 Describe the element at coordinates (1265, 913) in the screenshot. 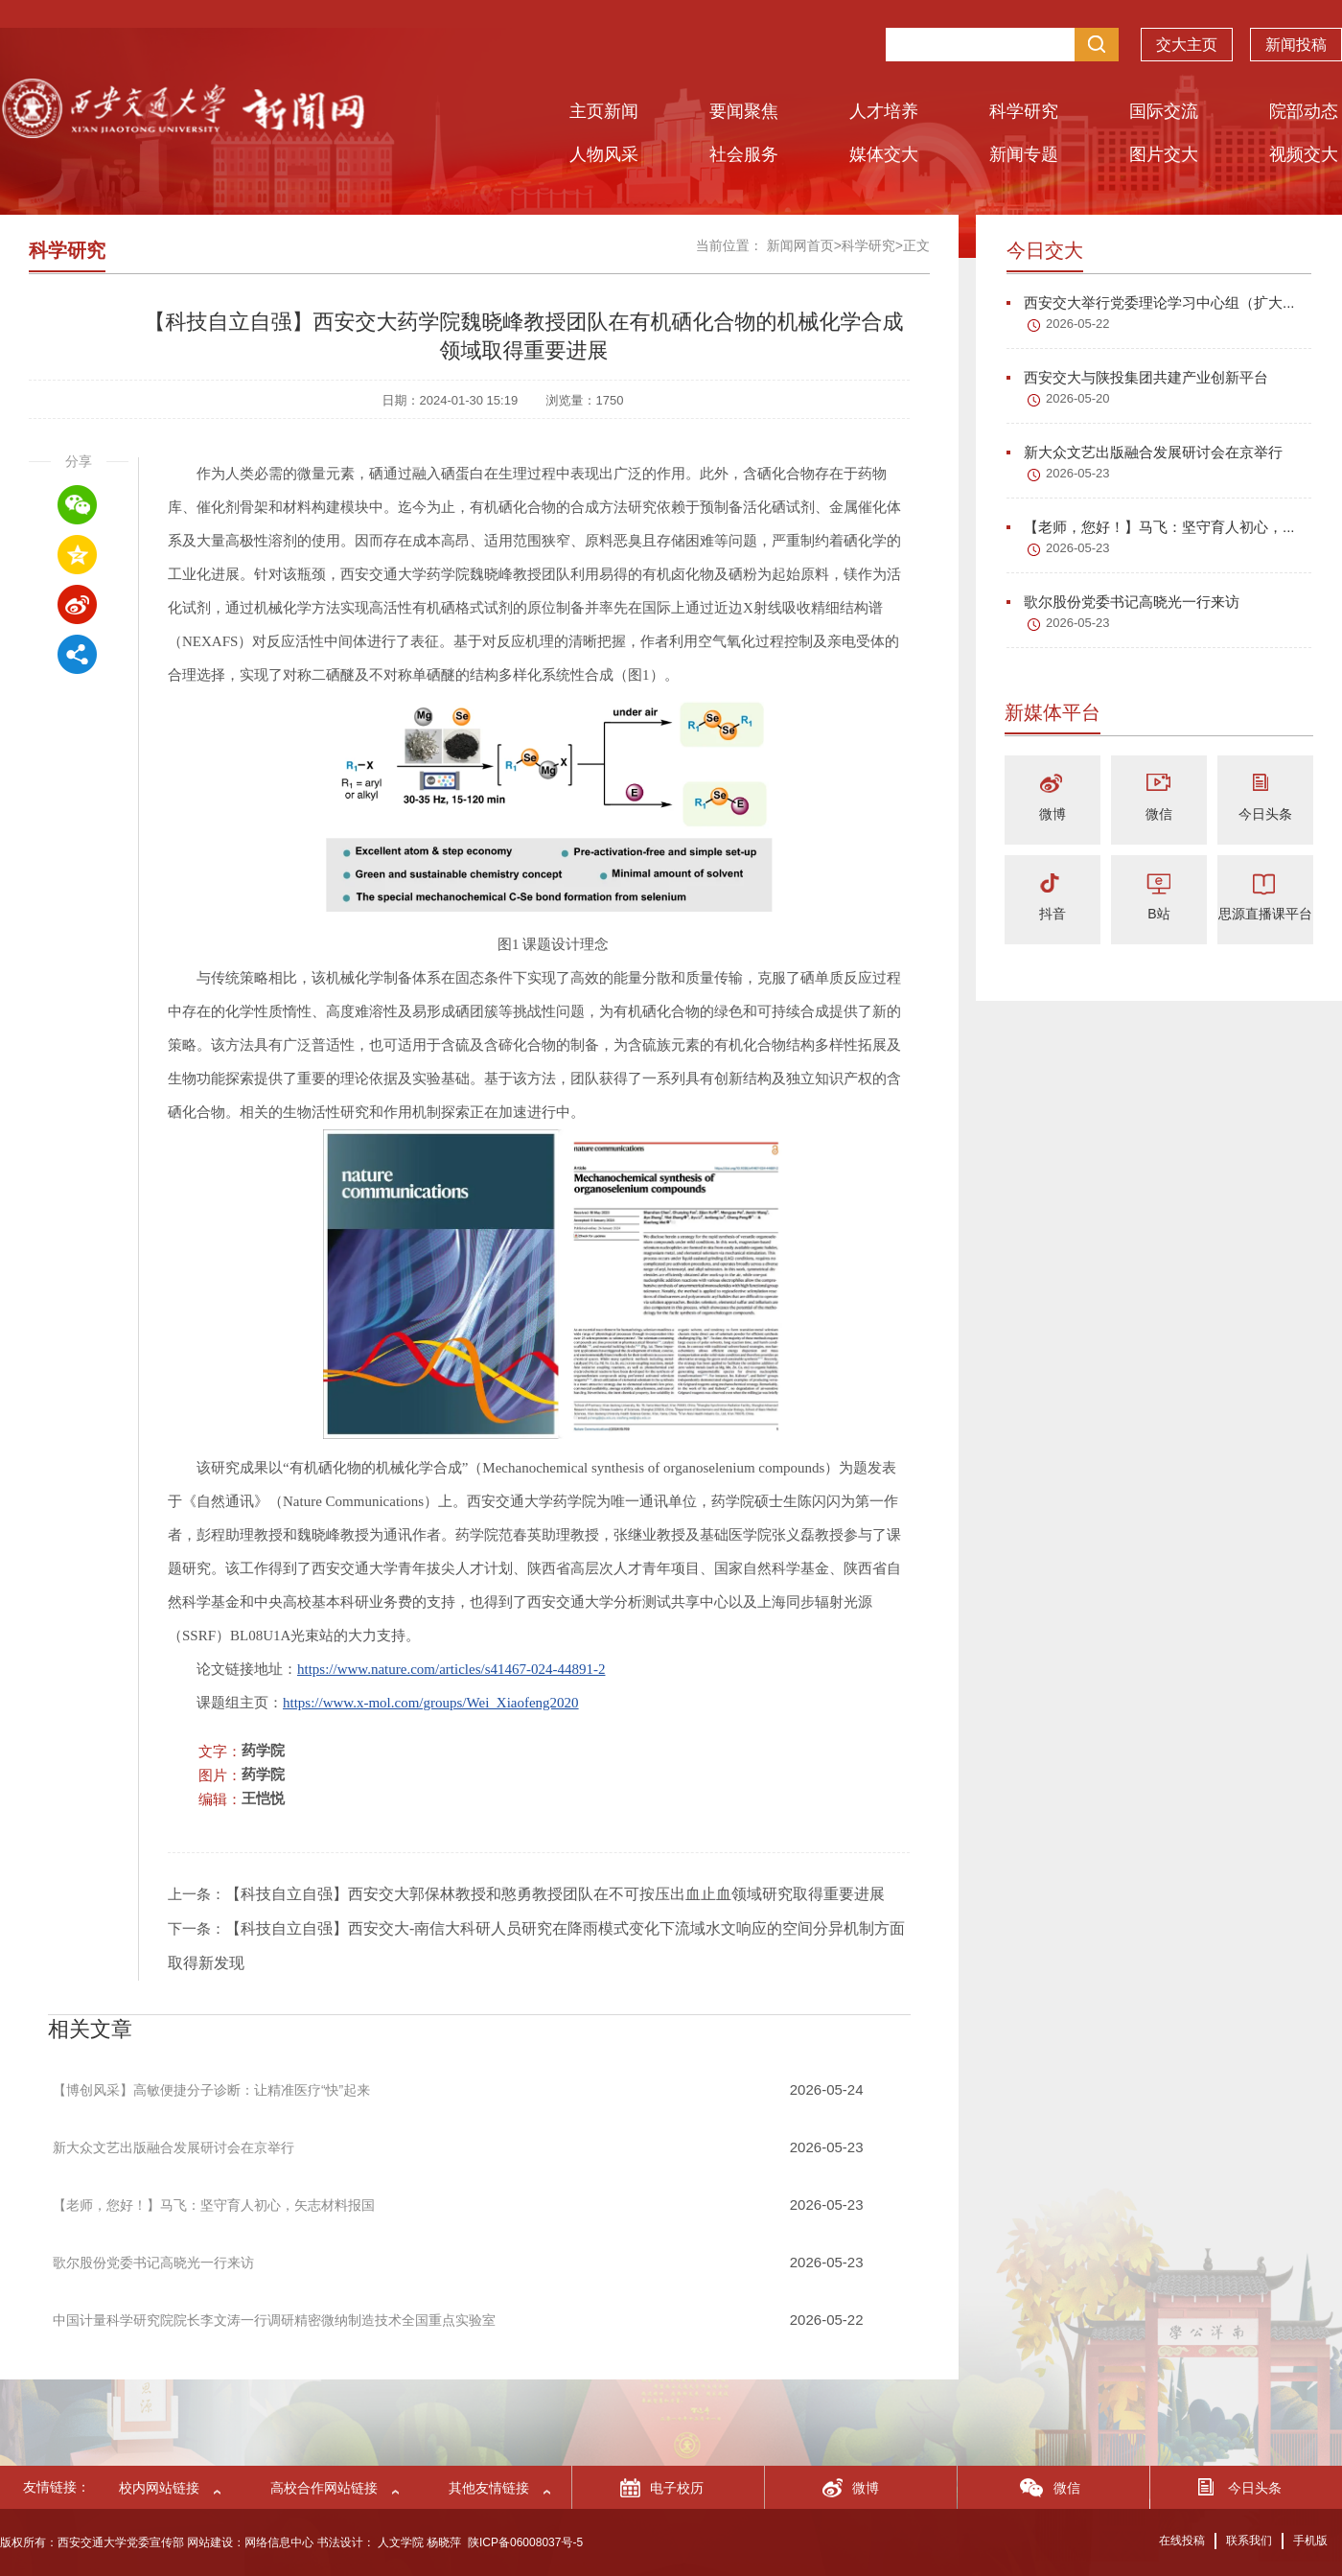

I see `思源直播课平台` at that location.